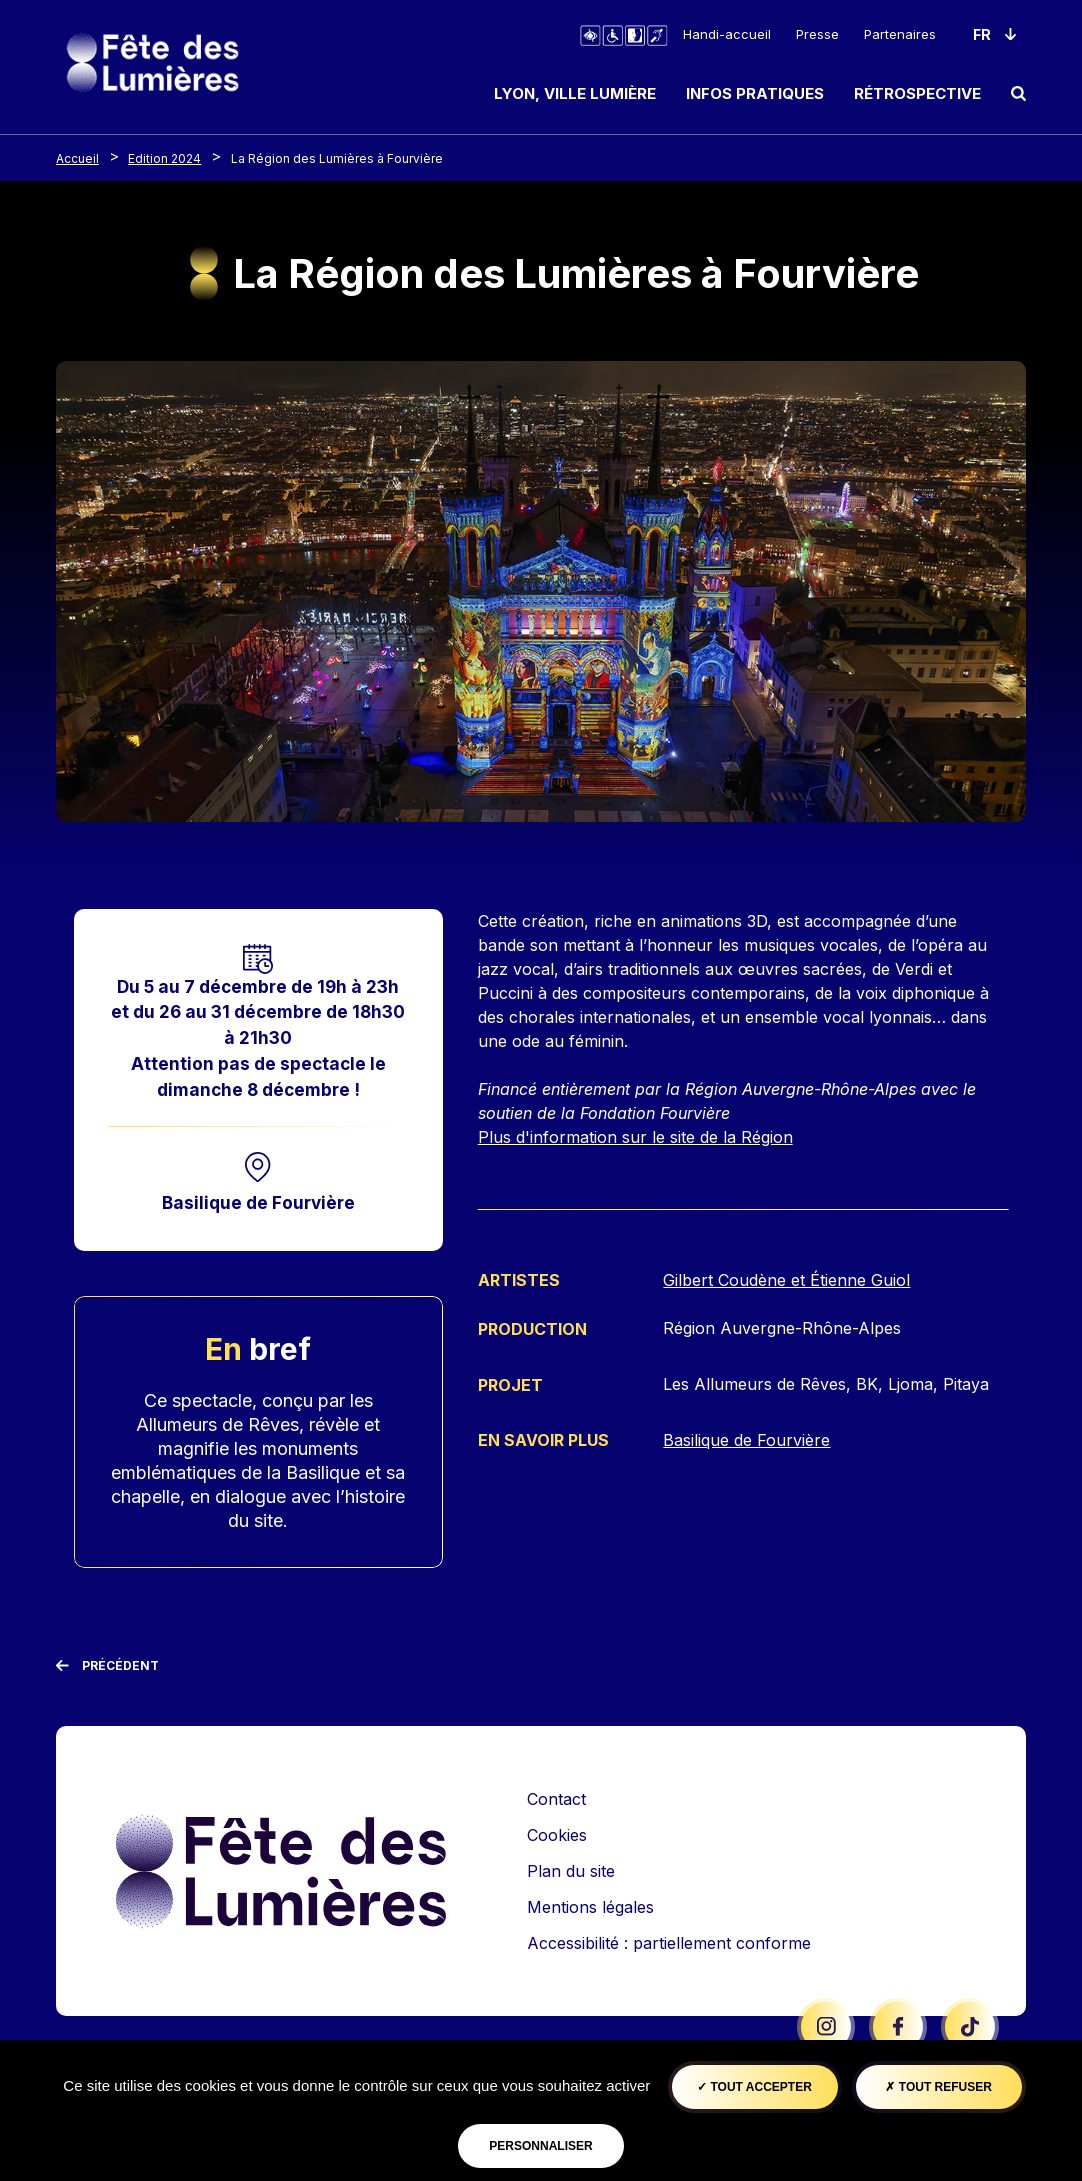 The height and width of the screenshot is (2181, 1082). Describe the element at coordinates (575, 93) in the screenshot. I see `Lyon, ville lumière` at that location.